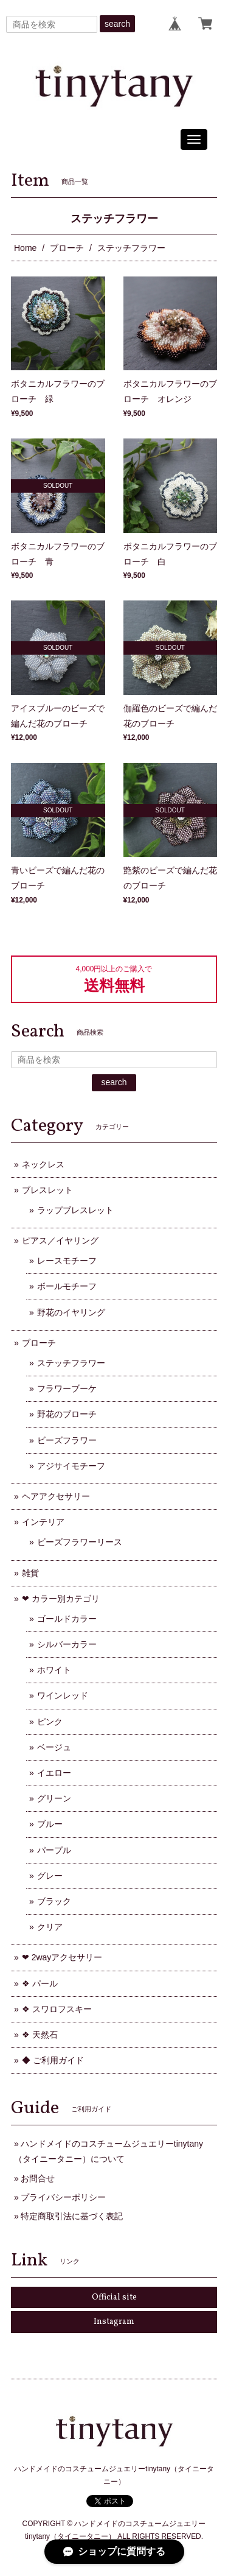 The image size is (228, 2576). Describe the element at coordinates (67, 248) in the screenshot. I see `ブローチ` at that location.